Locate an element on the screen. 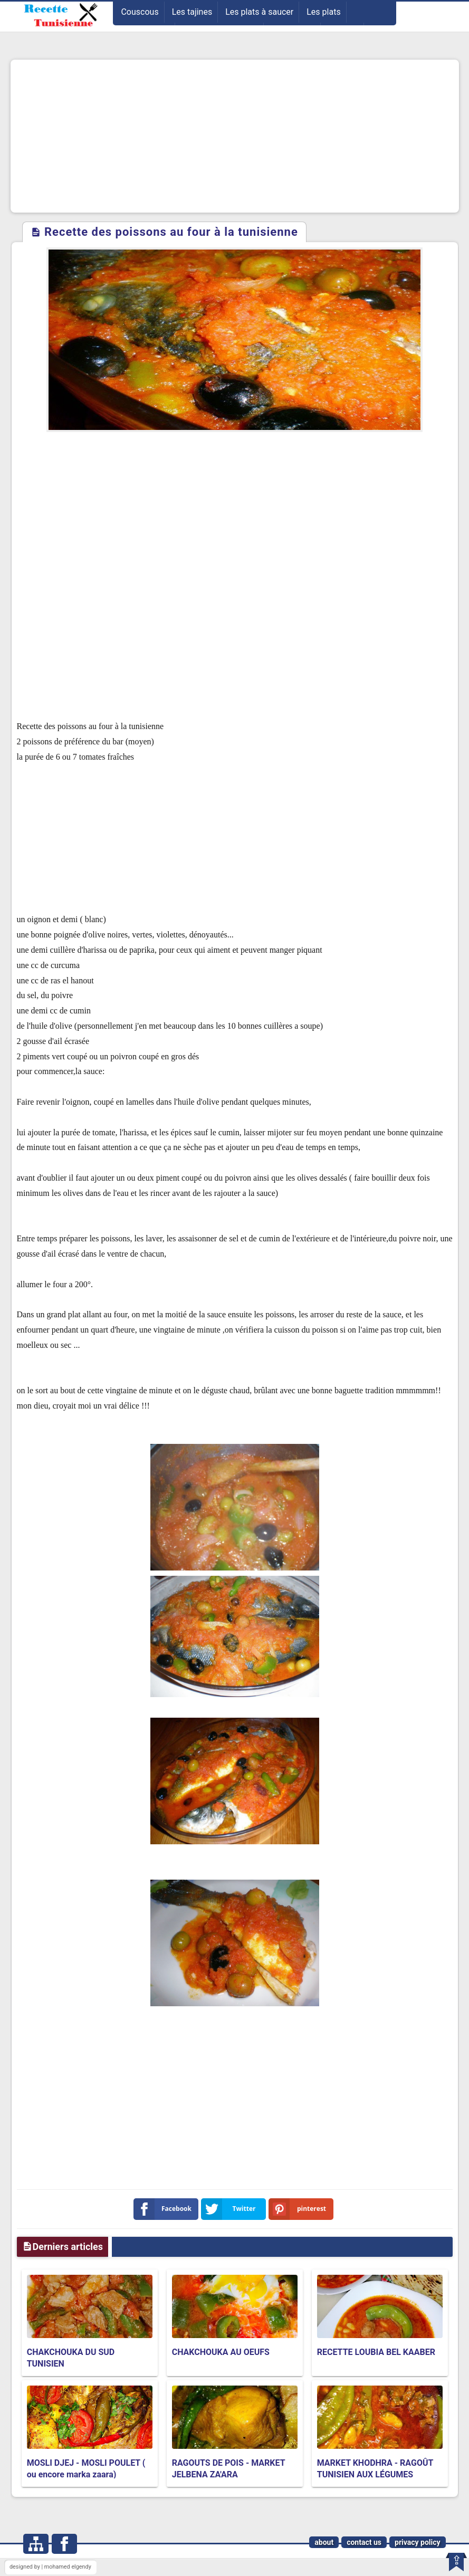  Couscous is located at coordinates (139, 12).